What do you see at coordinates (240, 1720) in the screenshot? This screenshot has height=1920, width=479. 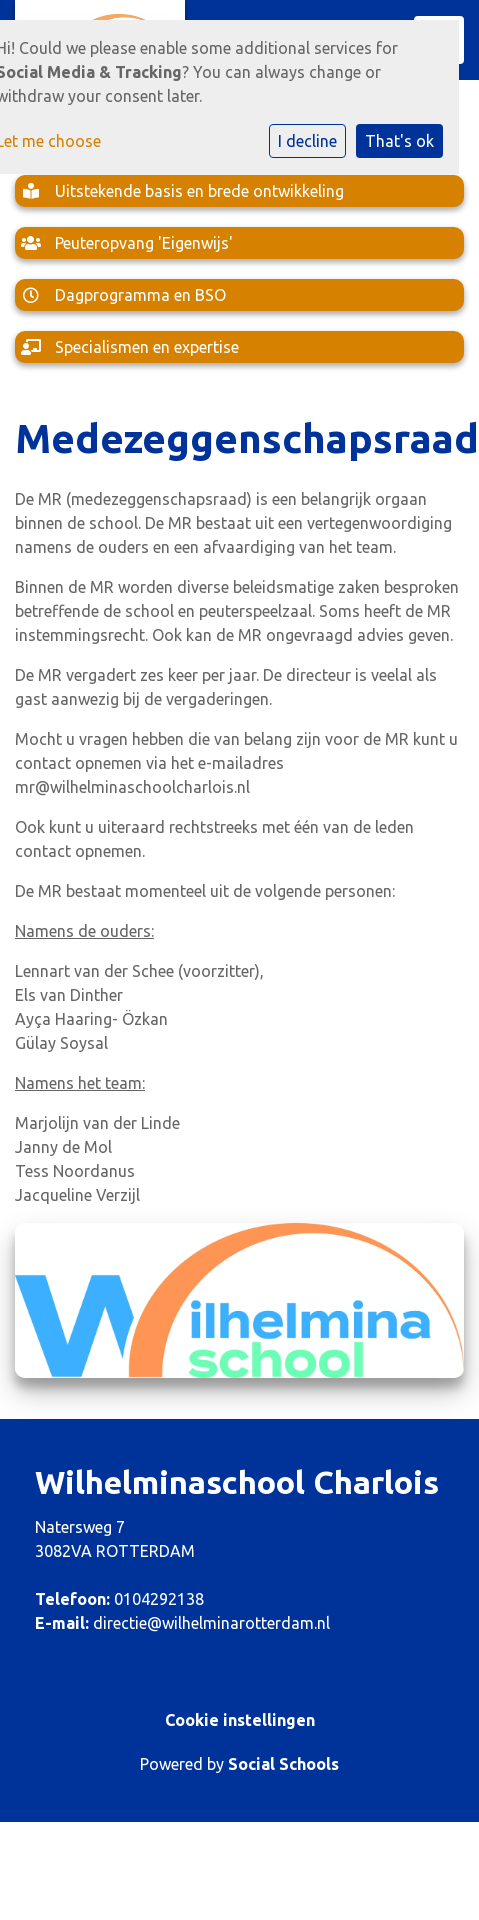 I see `Cookie instellingen` at bounding box center [240, 1720].